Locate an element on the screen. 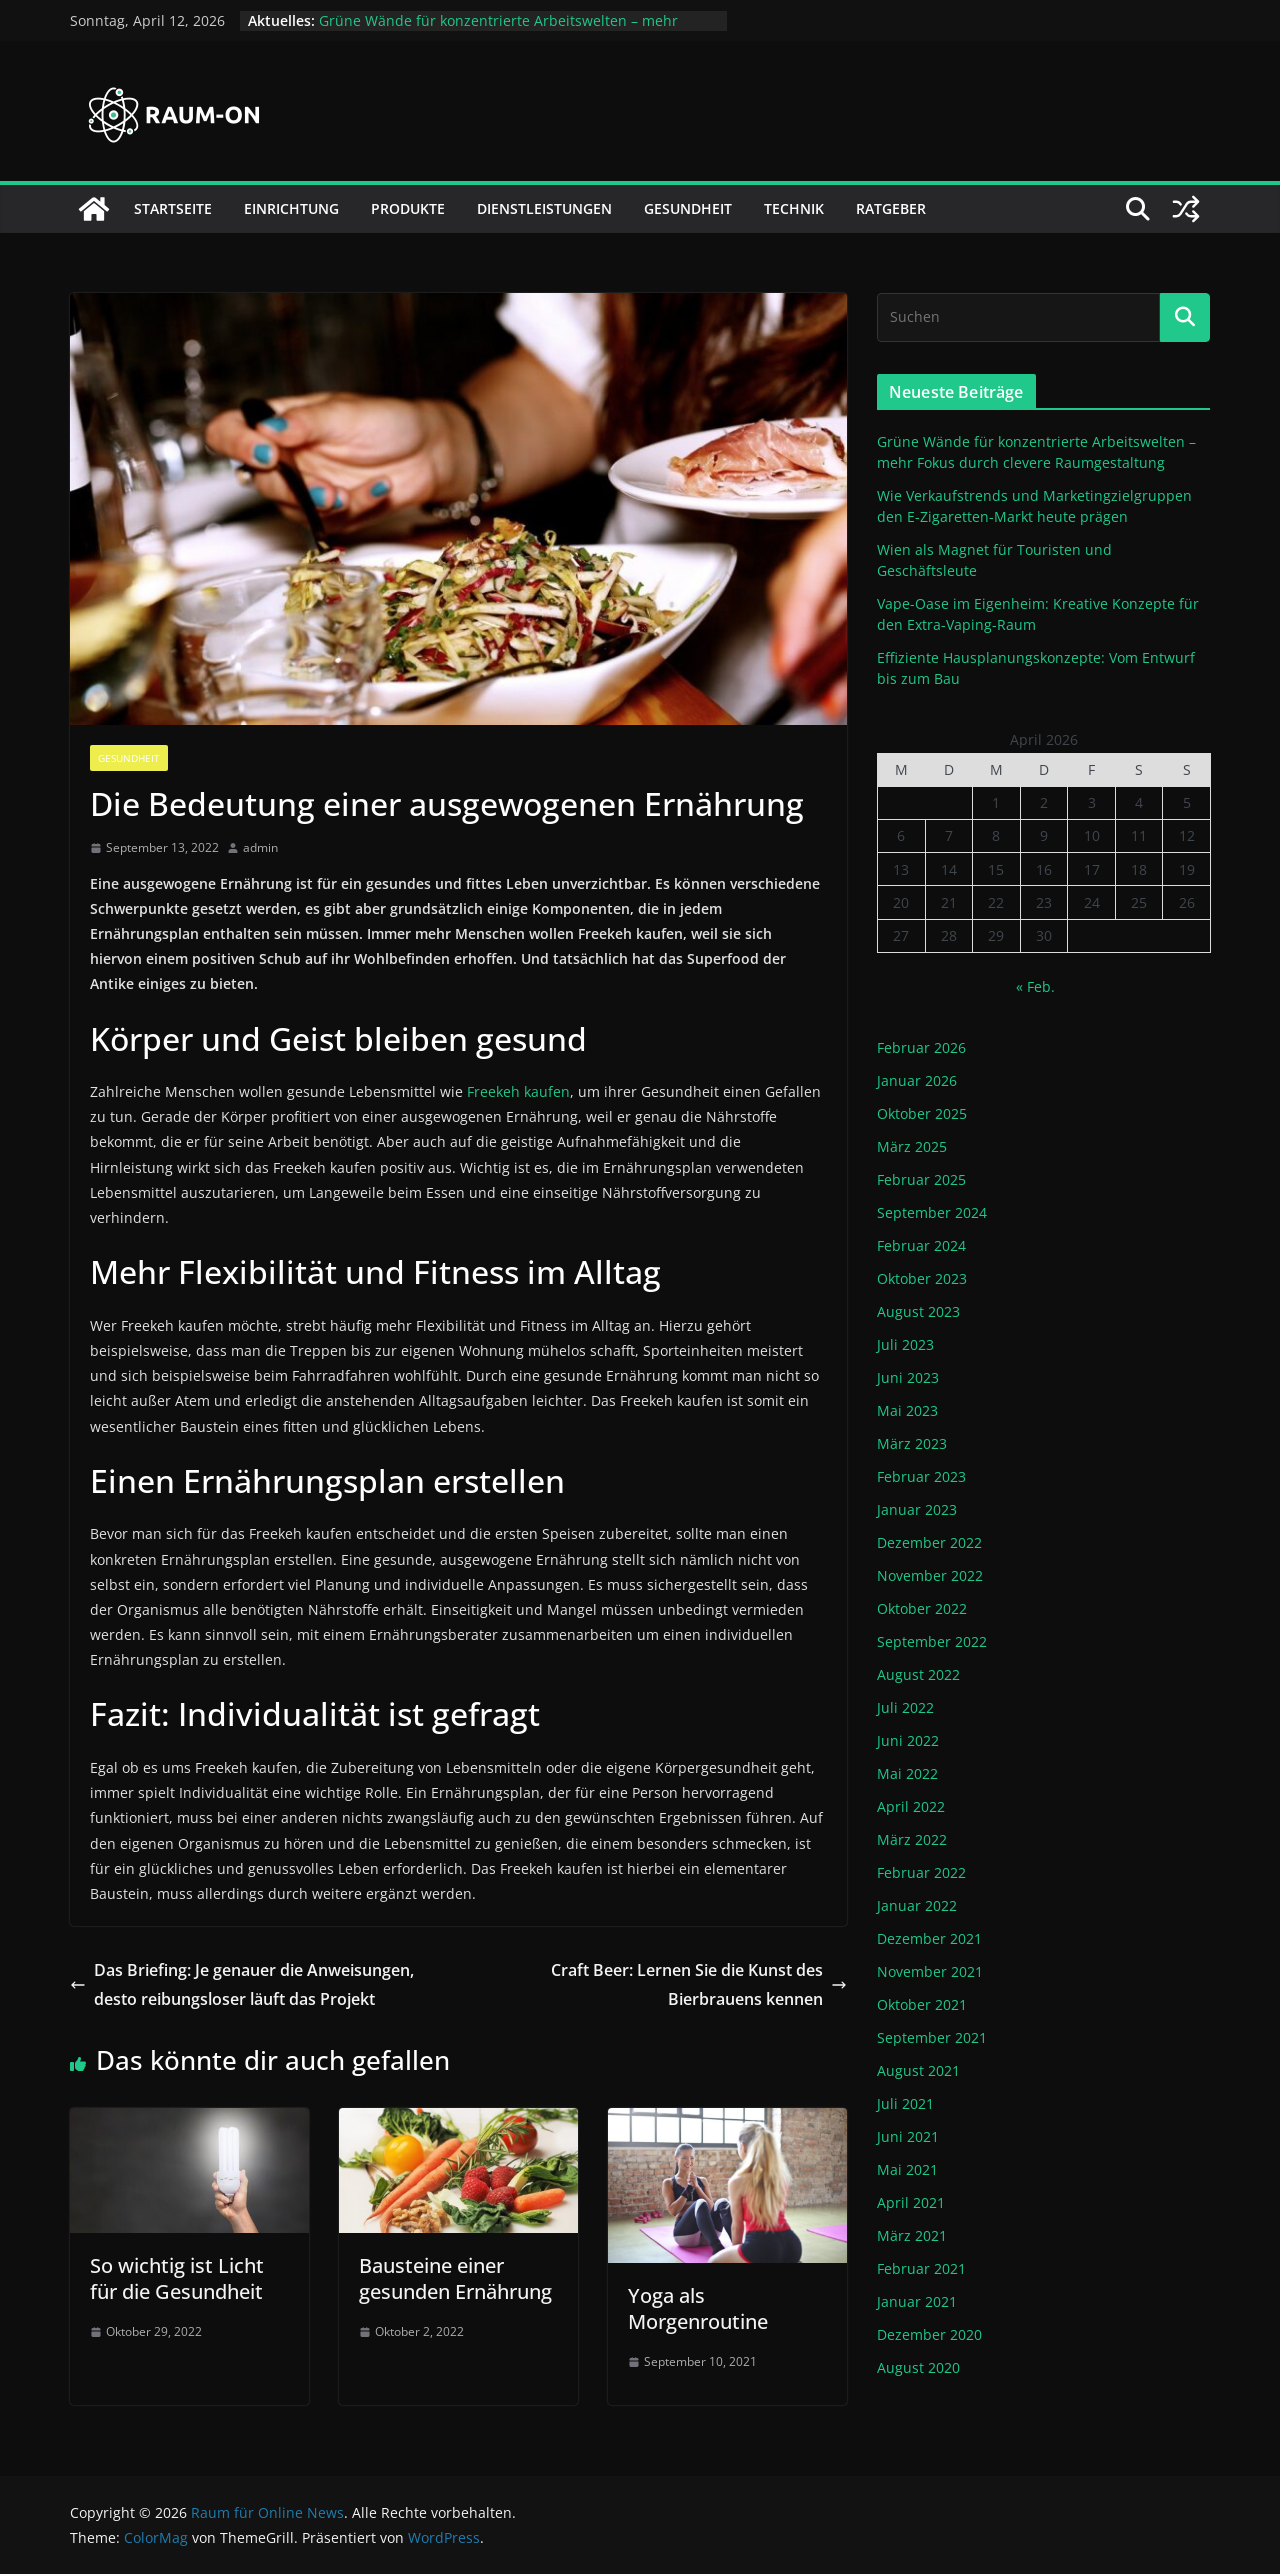 This screenshot has height=2574, width=1280. Januar 2026 is located at coordinates (917, 1080).